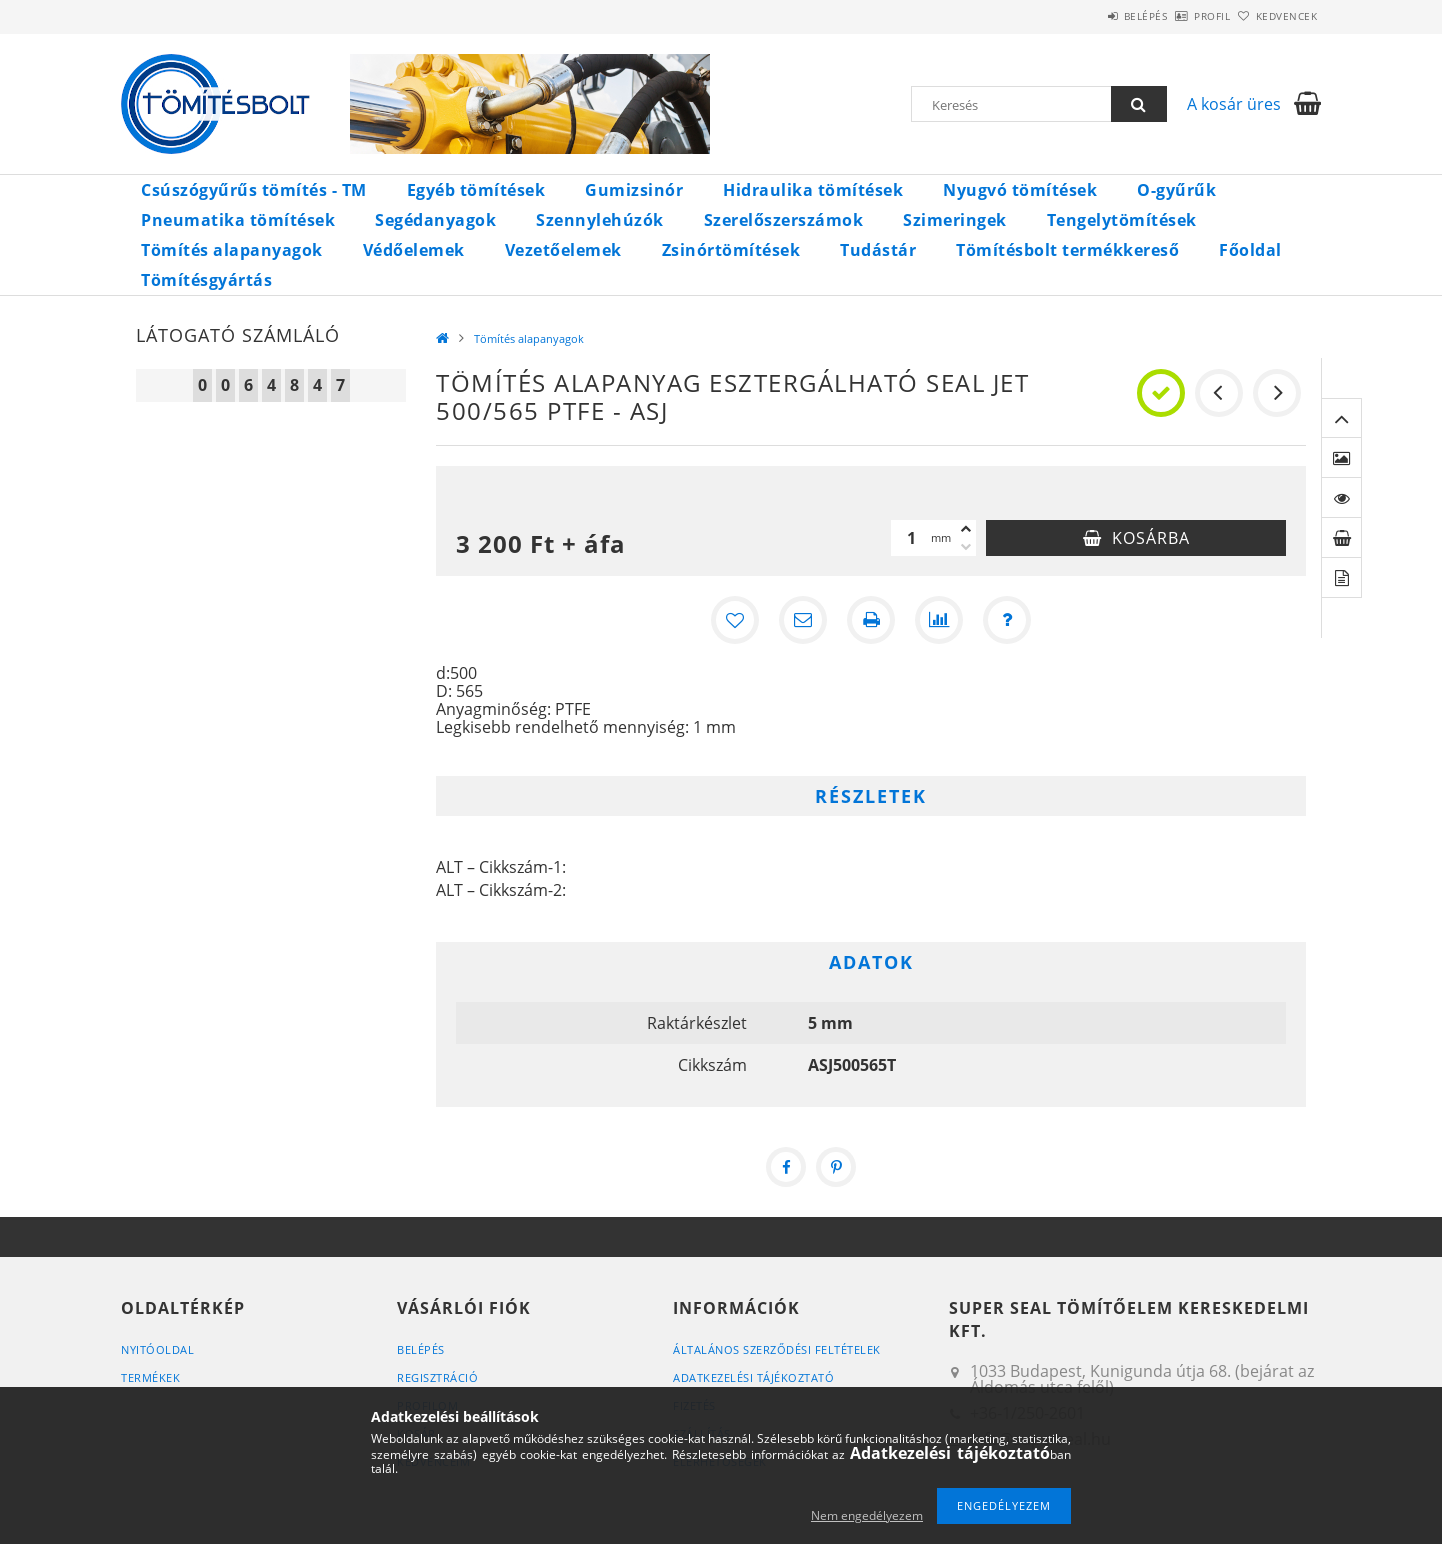 This screenshot has height=1544, width=1442. Describe the element at coordinates (813, 190) in the screenshot. I see `Hidraulika tömítések` at that location.